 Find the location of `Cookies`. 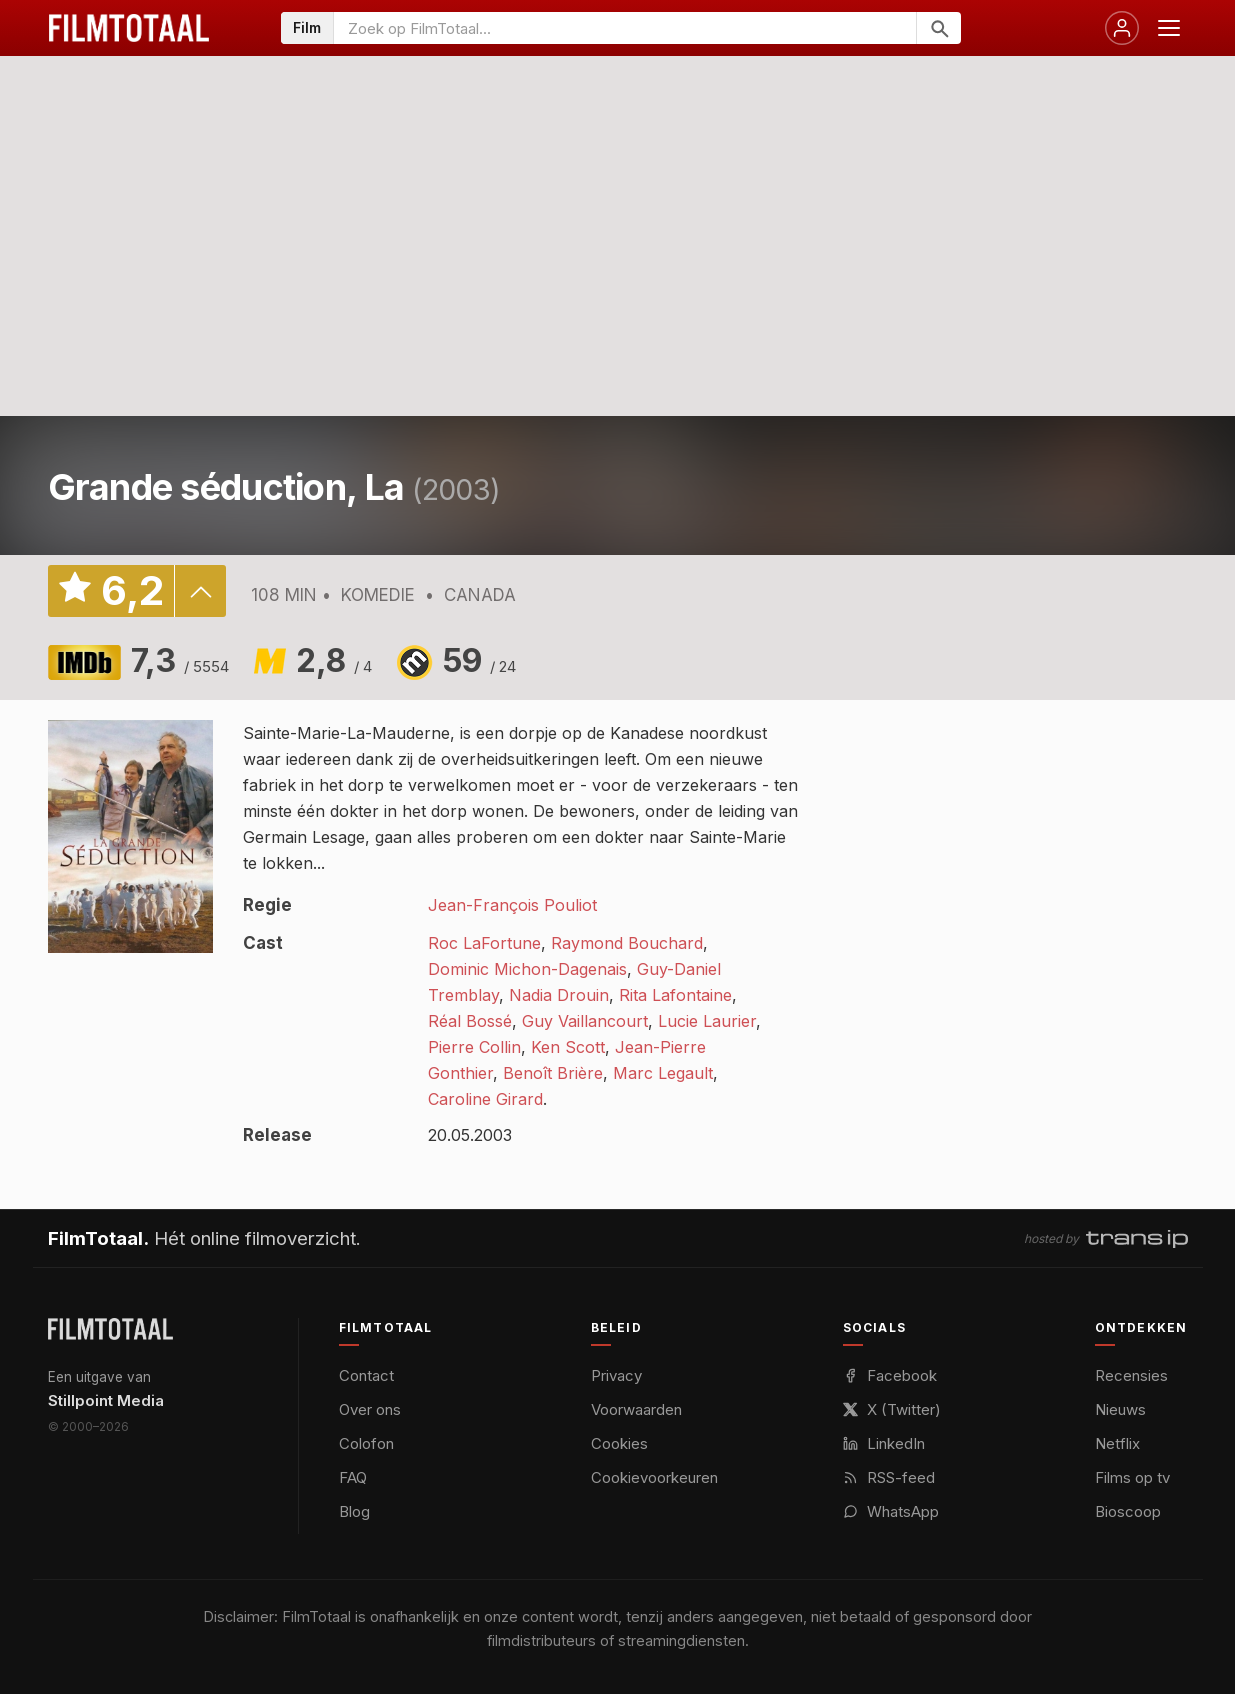

Cookies is located at coordinates (619, 1443).